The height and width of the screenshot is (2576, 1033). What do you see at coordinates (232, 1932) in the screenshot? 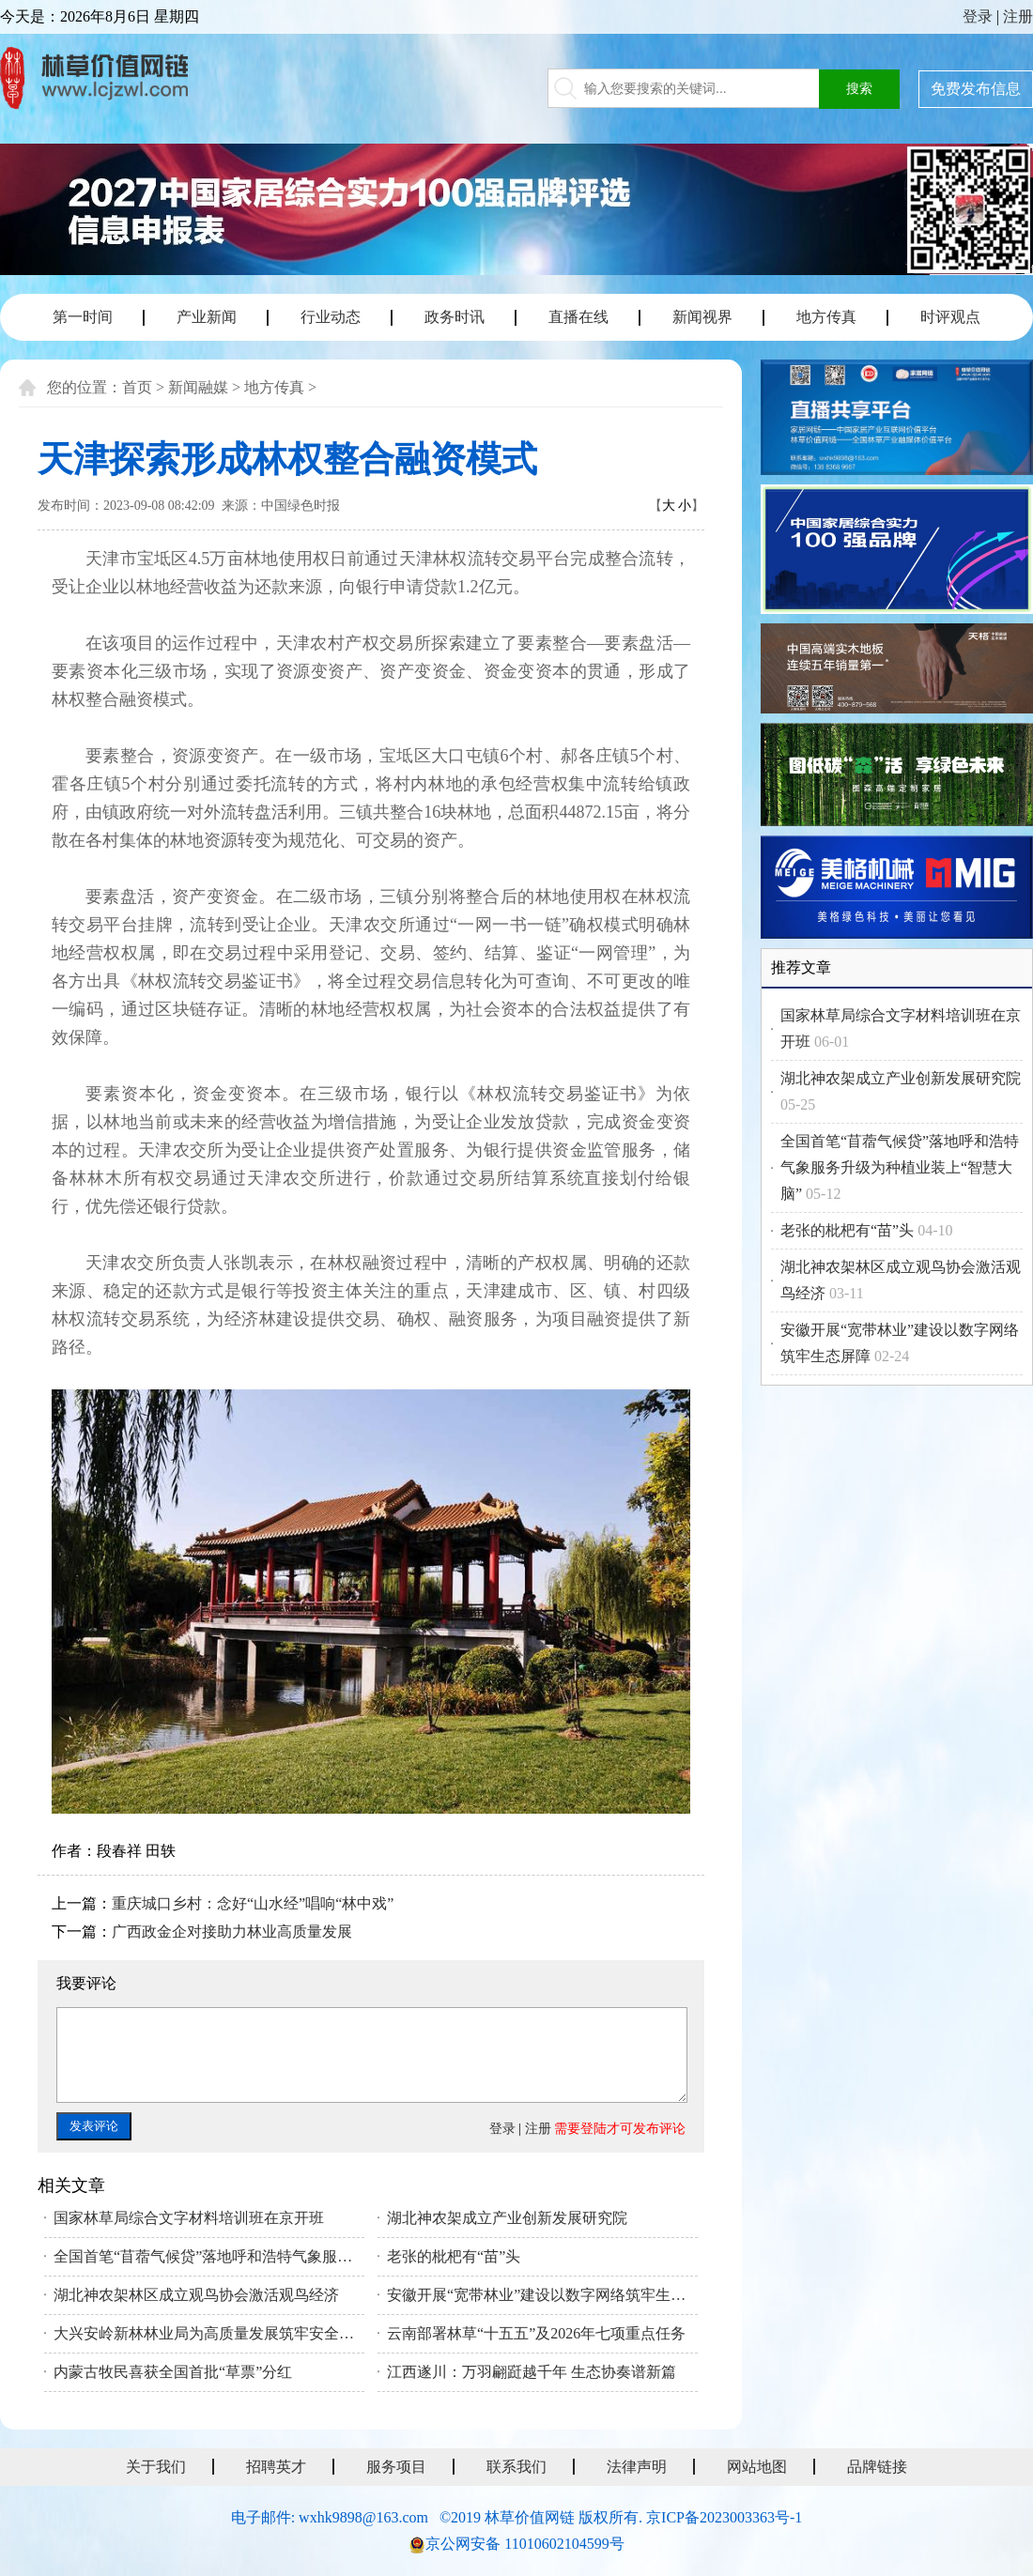
I see `广西政金企对接助力林业高质量发展` at bounding box center [232, 1932].